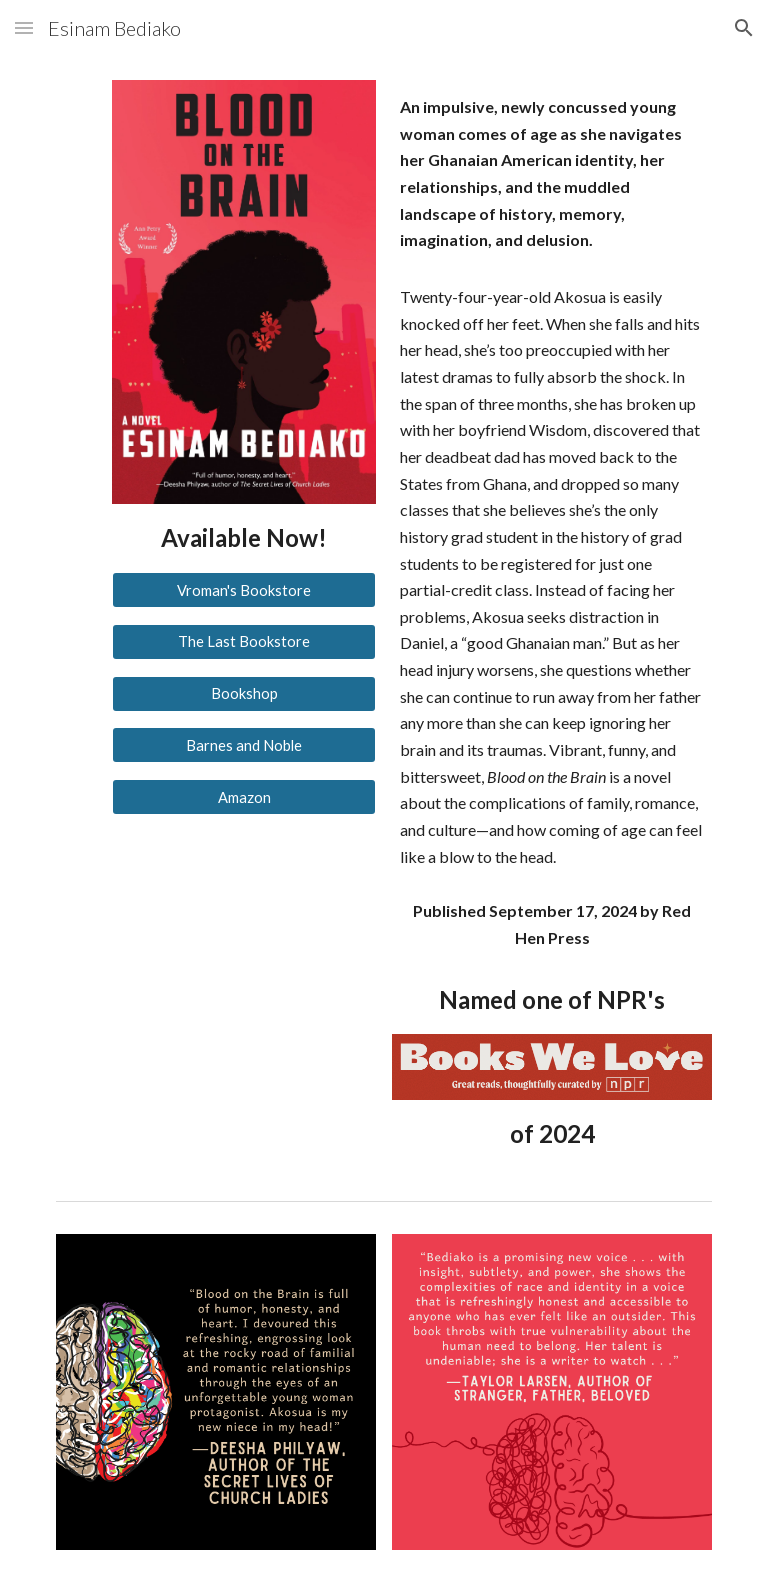  I want to click on [The Last Bookstore], so click(243, 642).